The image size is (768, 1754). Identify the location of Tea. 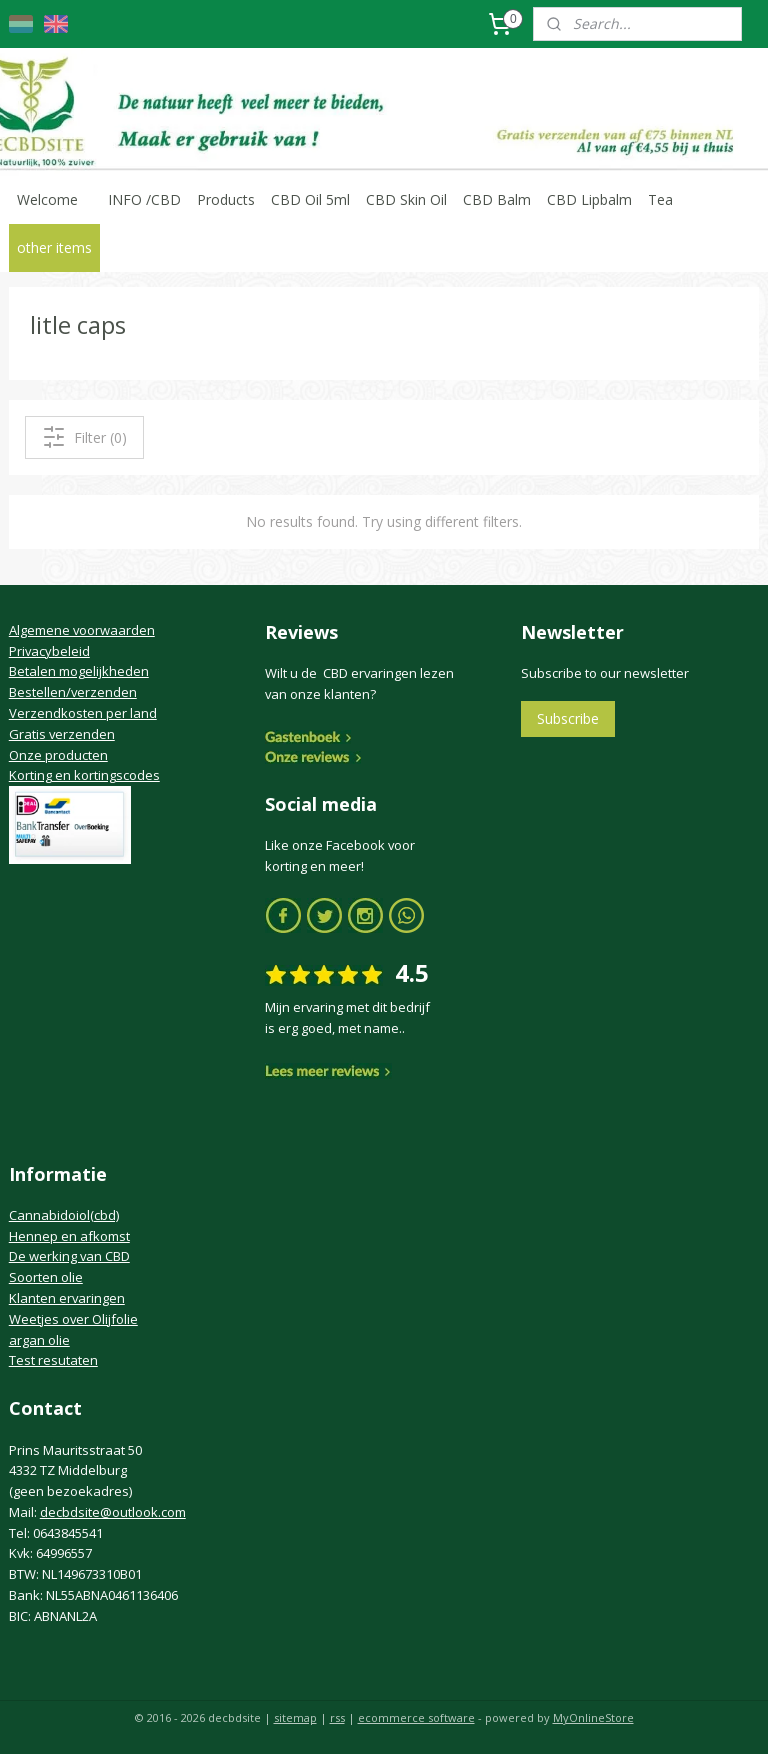
(660, 199).